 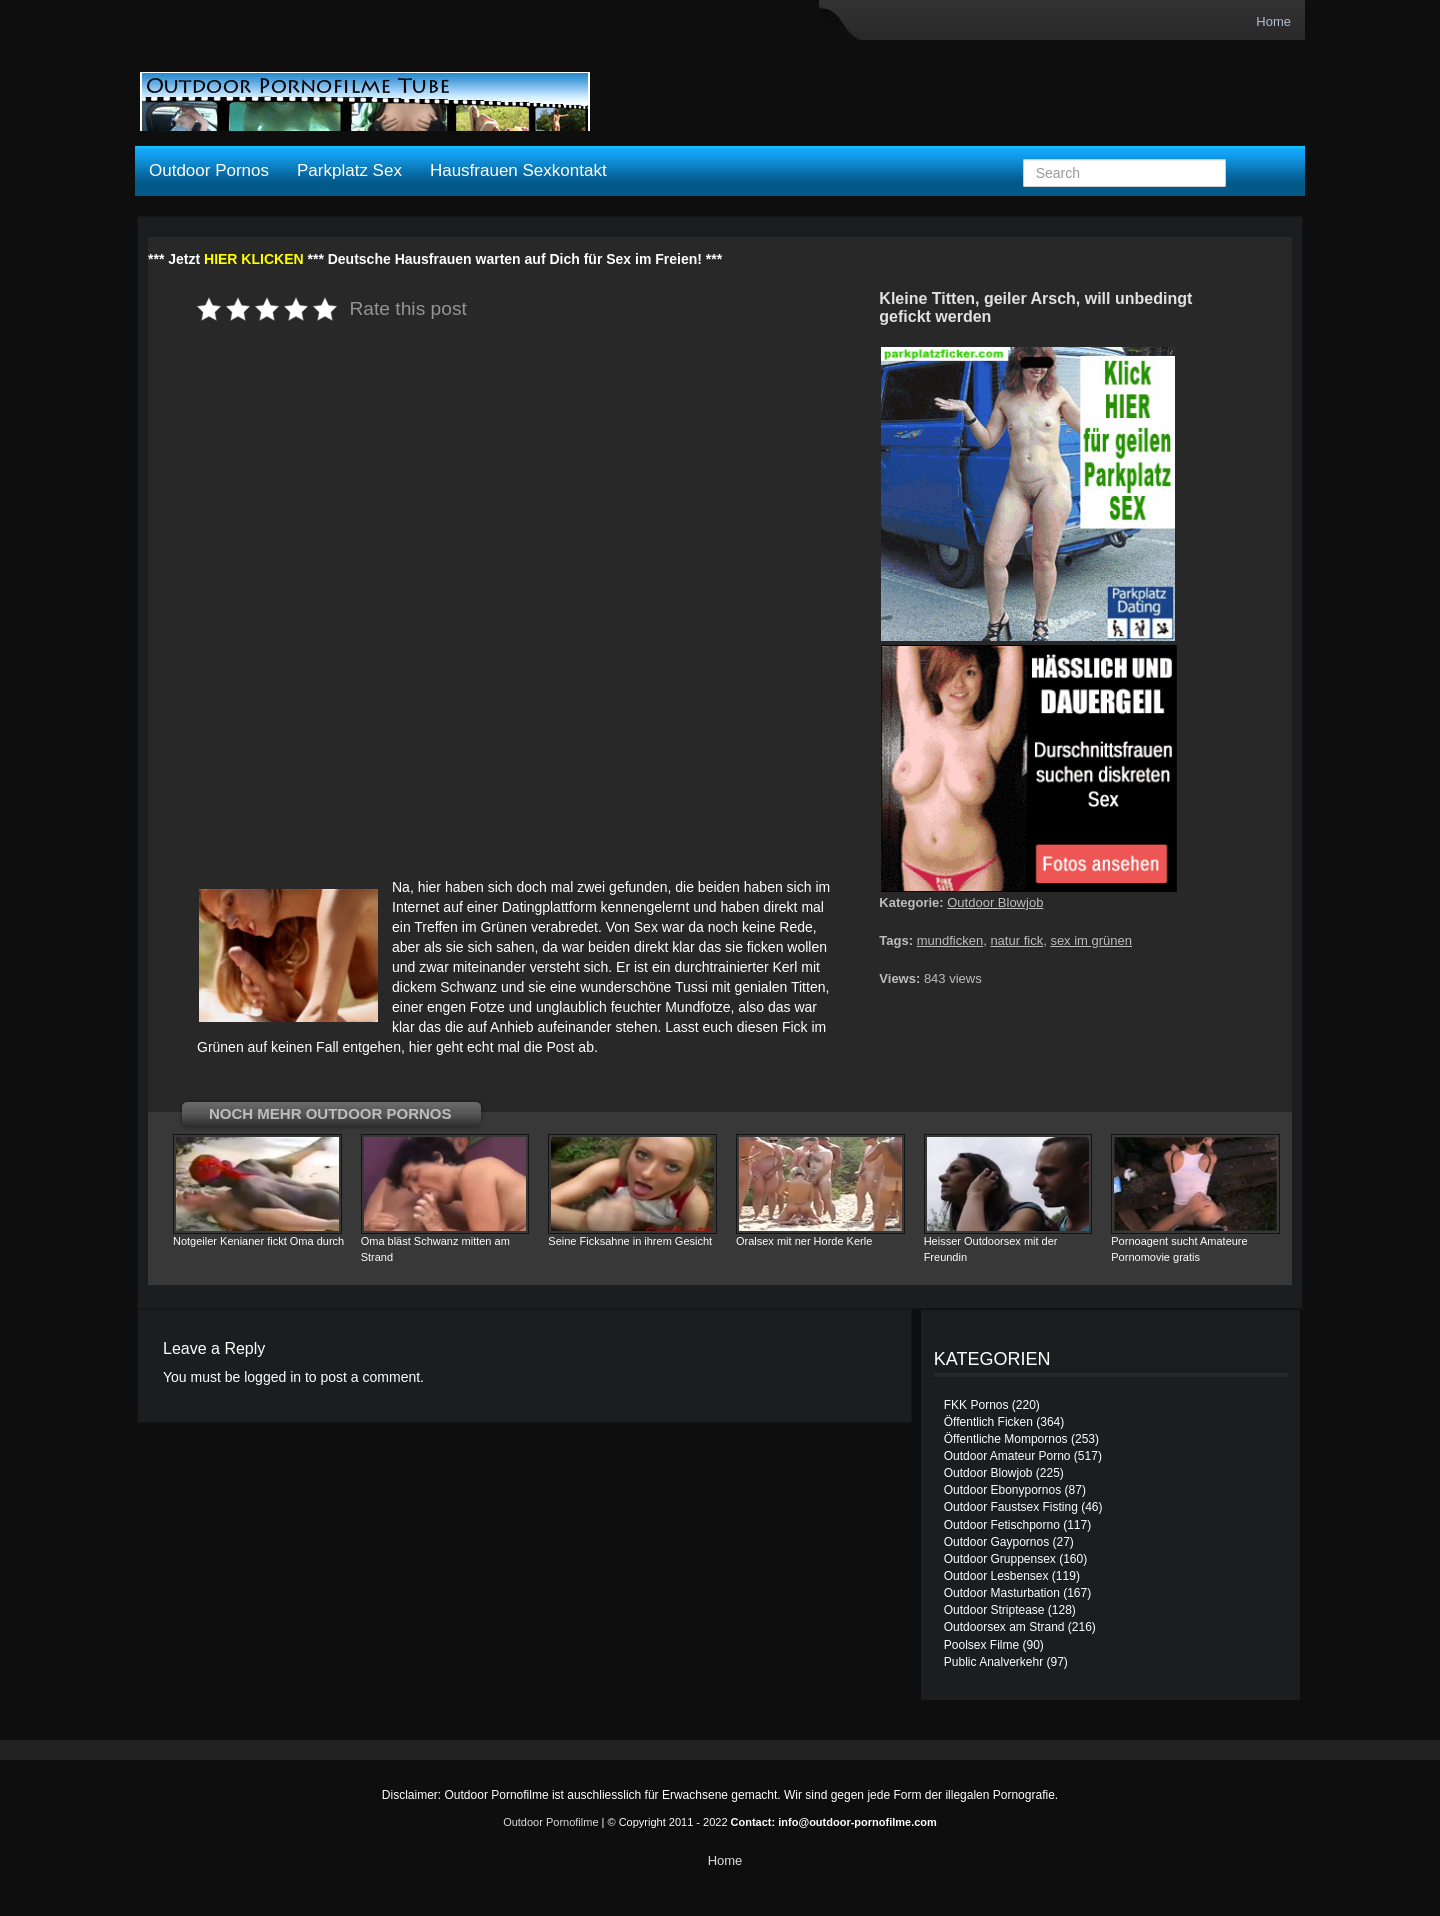 What do you see at coordinates (254, 259) in the screenshot?
I see `HIER KLICKEN` at bounding box center [254, 259].